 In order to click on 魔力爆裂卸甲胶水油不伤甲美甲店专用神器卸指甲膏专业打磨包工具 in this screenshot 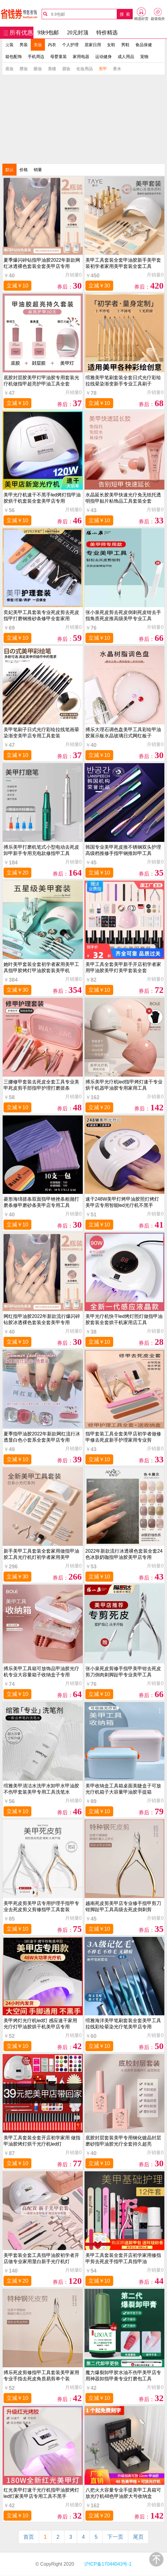, I will do `click(123, 2375)`.